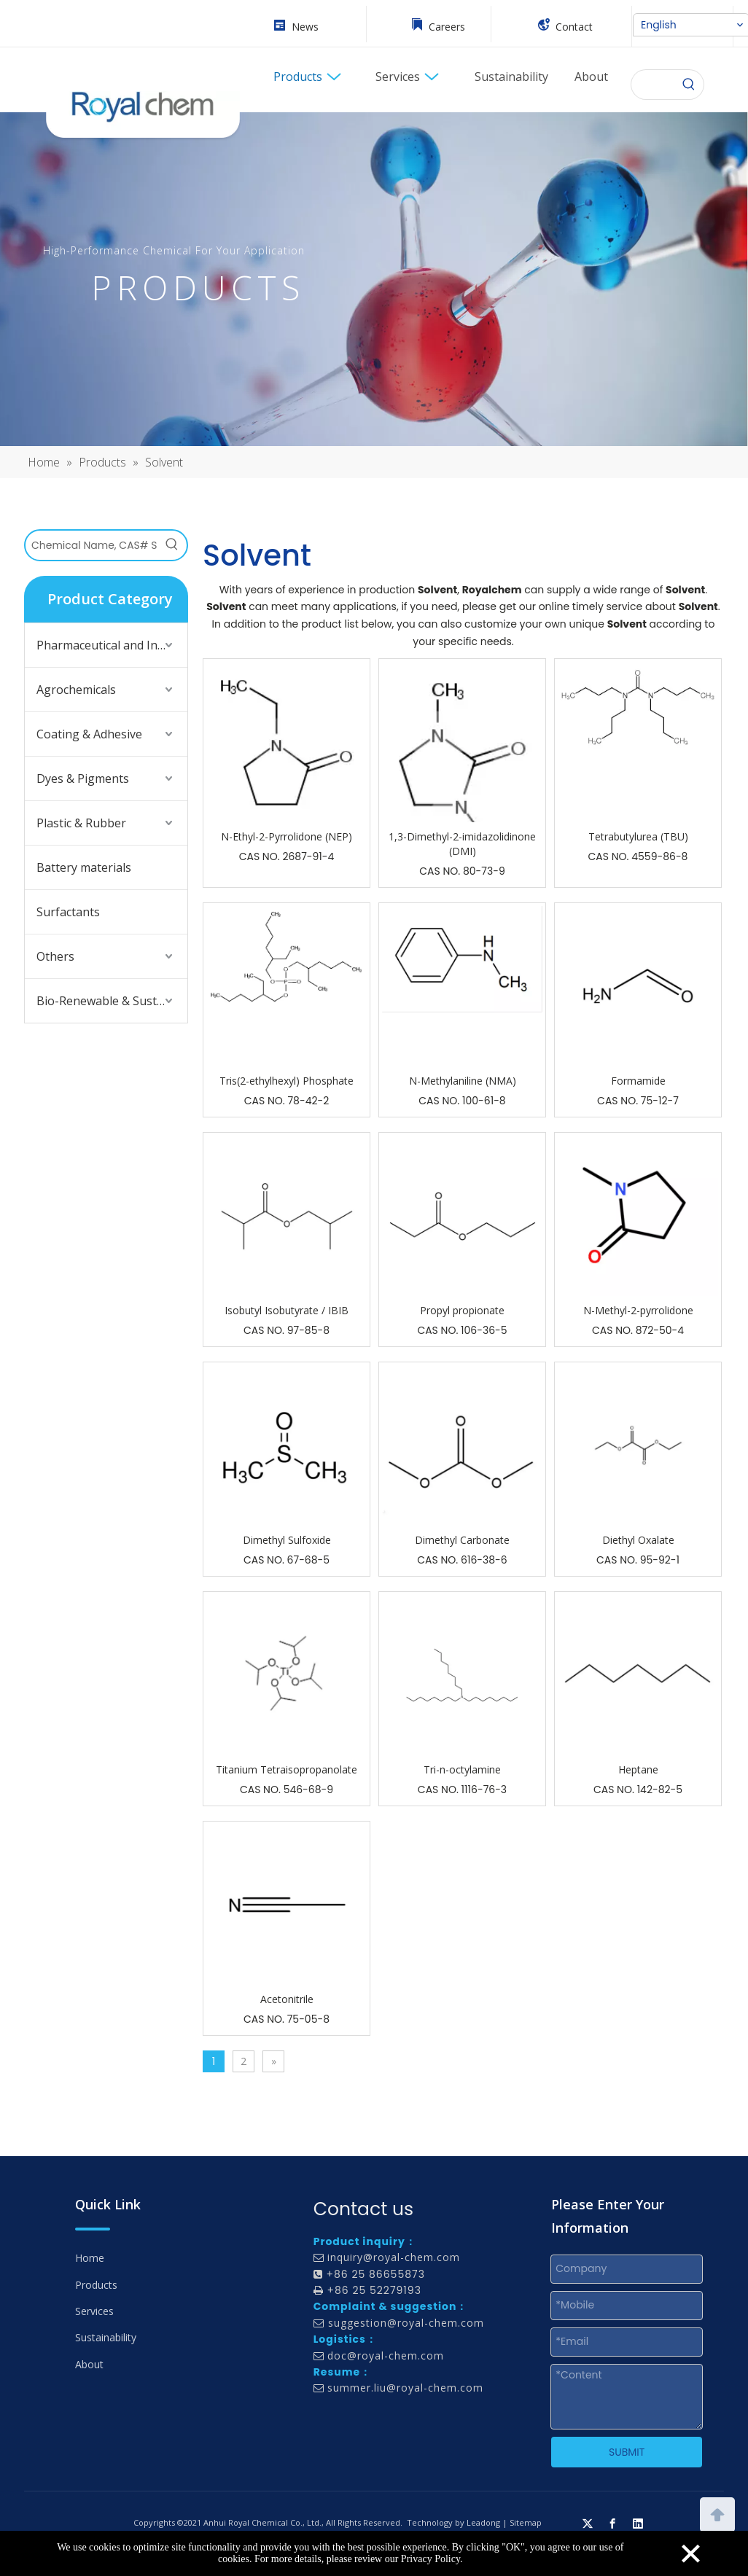  Describe the element at coordinates (96, 2285) in the screenshot. I see `Products` at that location.